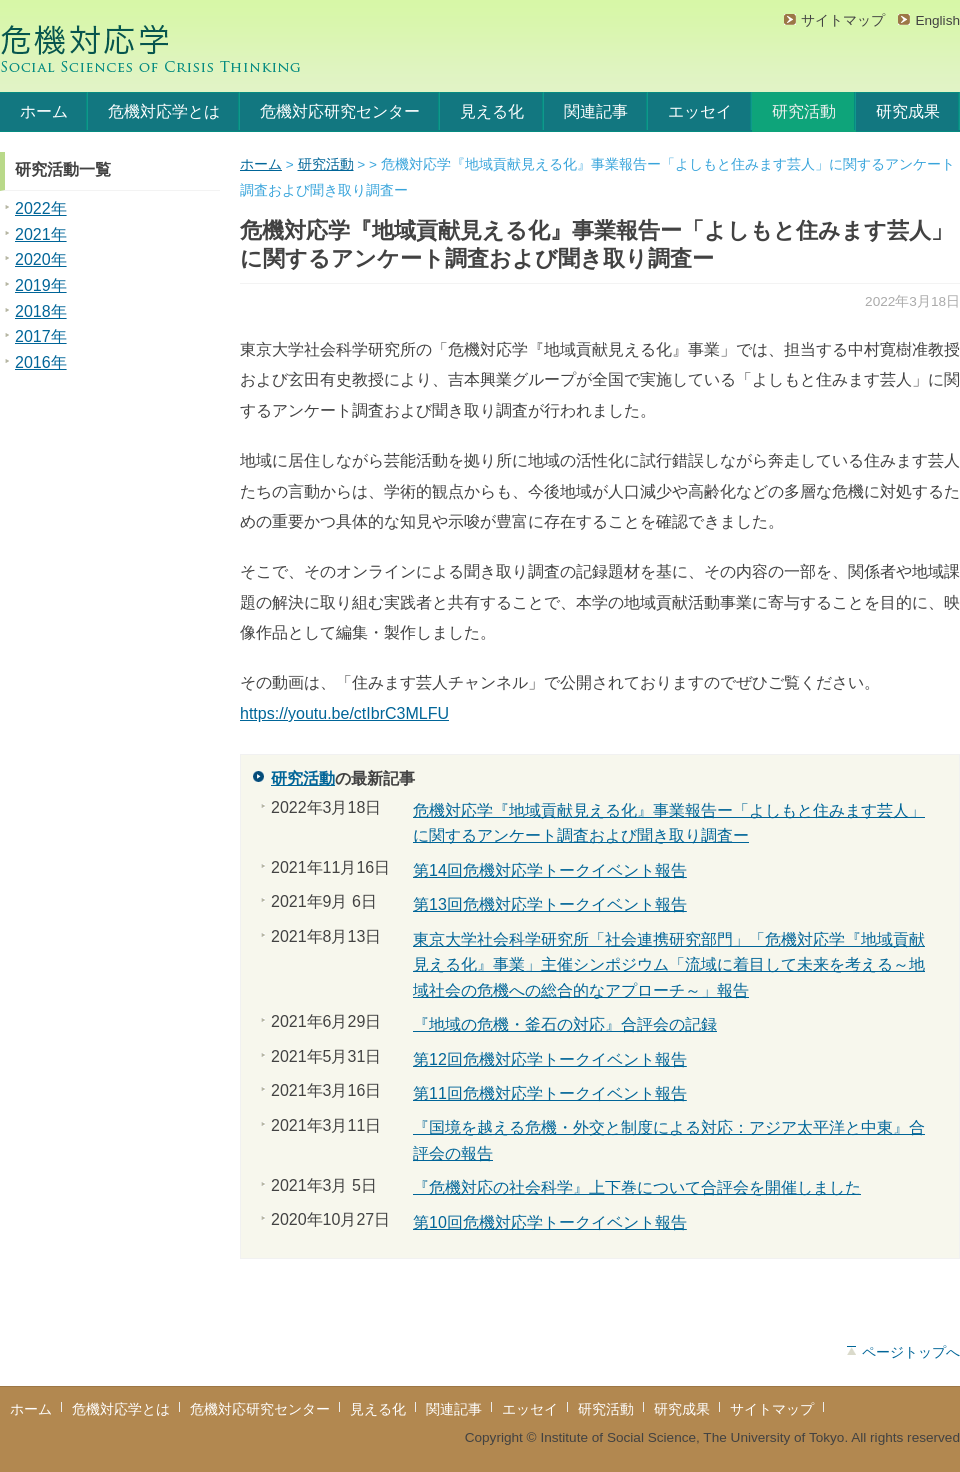 This screenshot has height=1472, width=960. What do you see at coordinates (669, 965) in the screenshot?
I see `東京大学社会科学研究所「社会連携研究部門」「危機対応学『地域貢献見える化』事業」主催シンポジウム「流域に着目して未来を考える～地域社会の危機への総合的なアプローチ～」報告` at bounding box center [669, 965].